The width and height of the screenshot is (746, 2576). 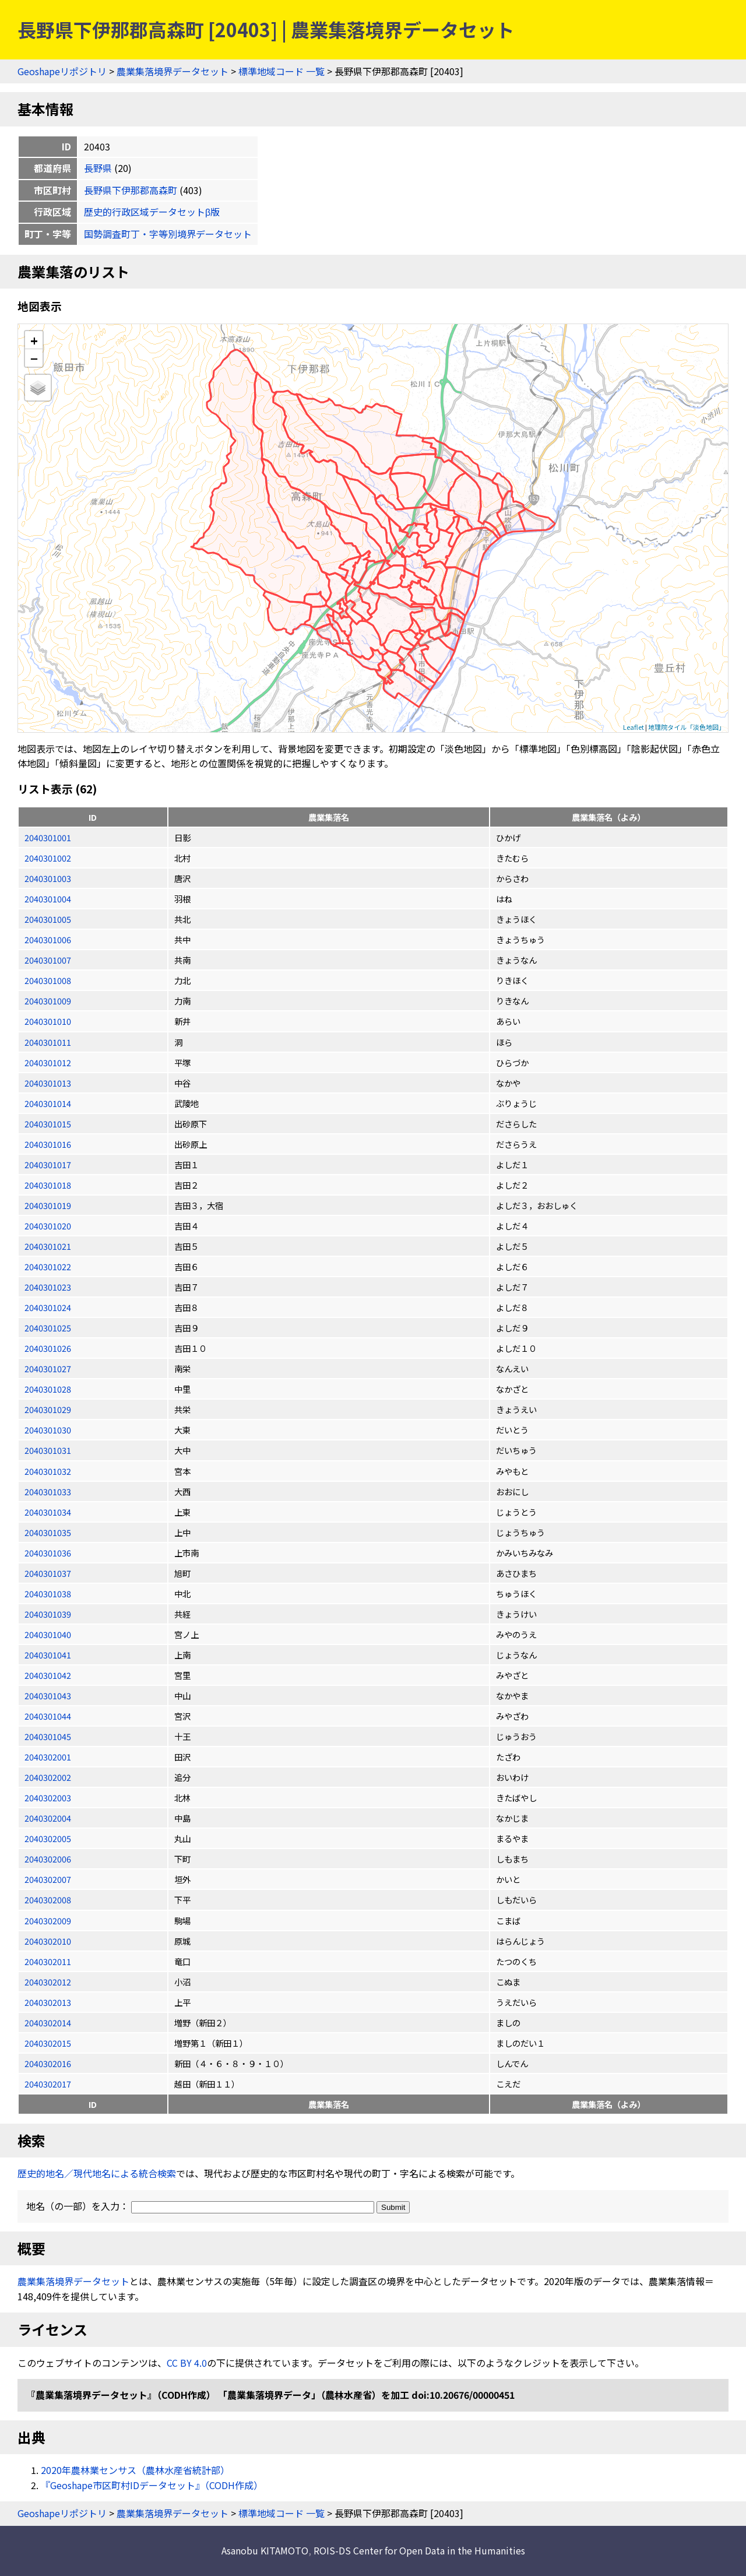 I want to click on 2040301024, so click(x=47, y=1307).